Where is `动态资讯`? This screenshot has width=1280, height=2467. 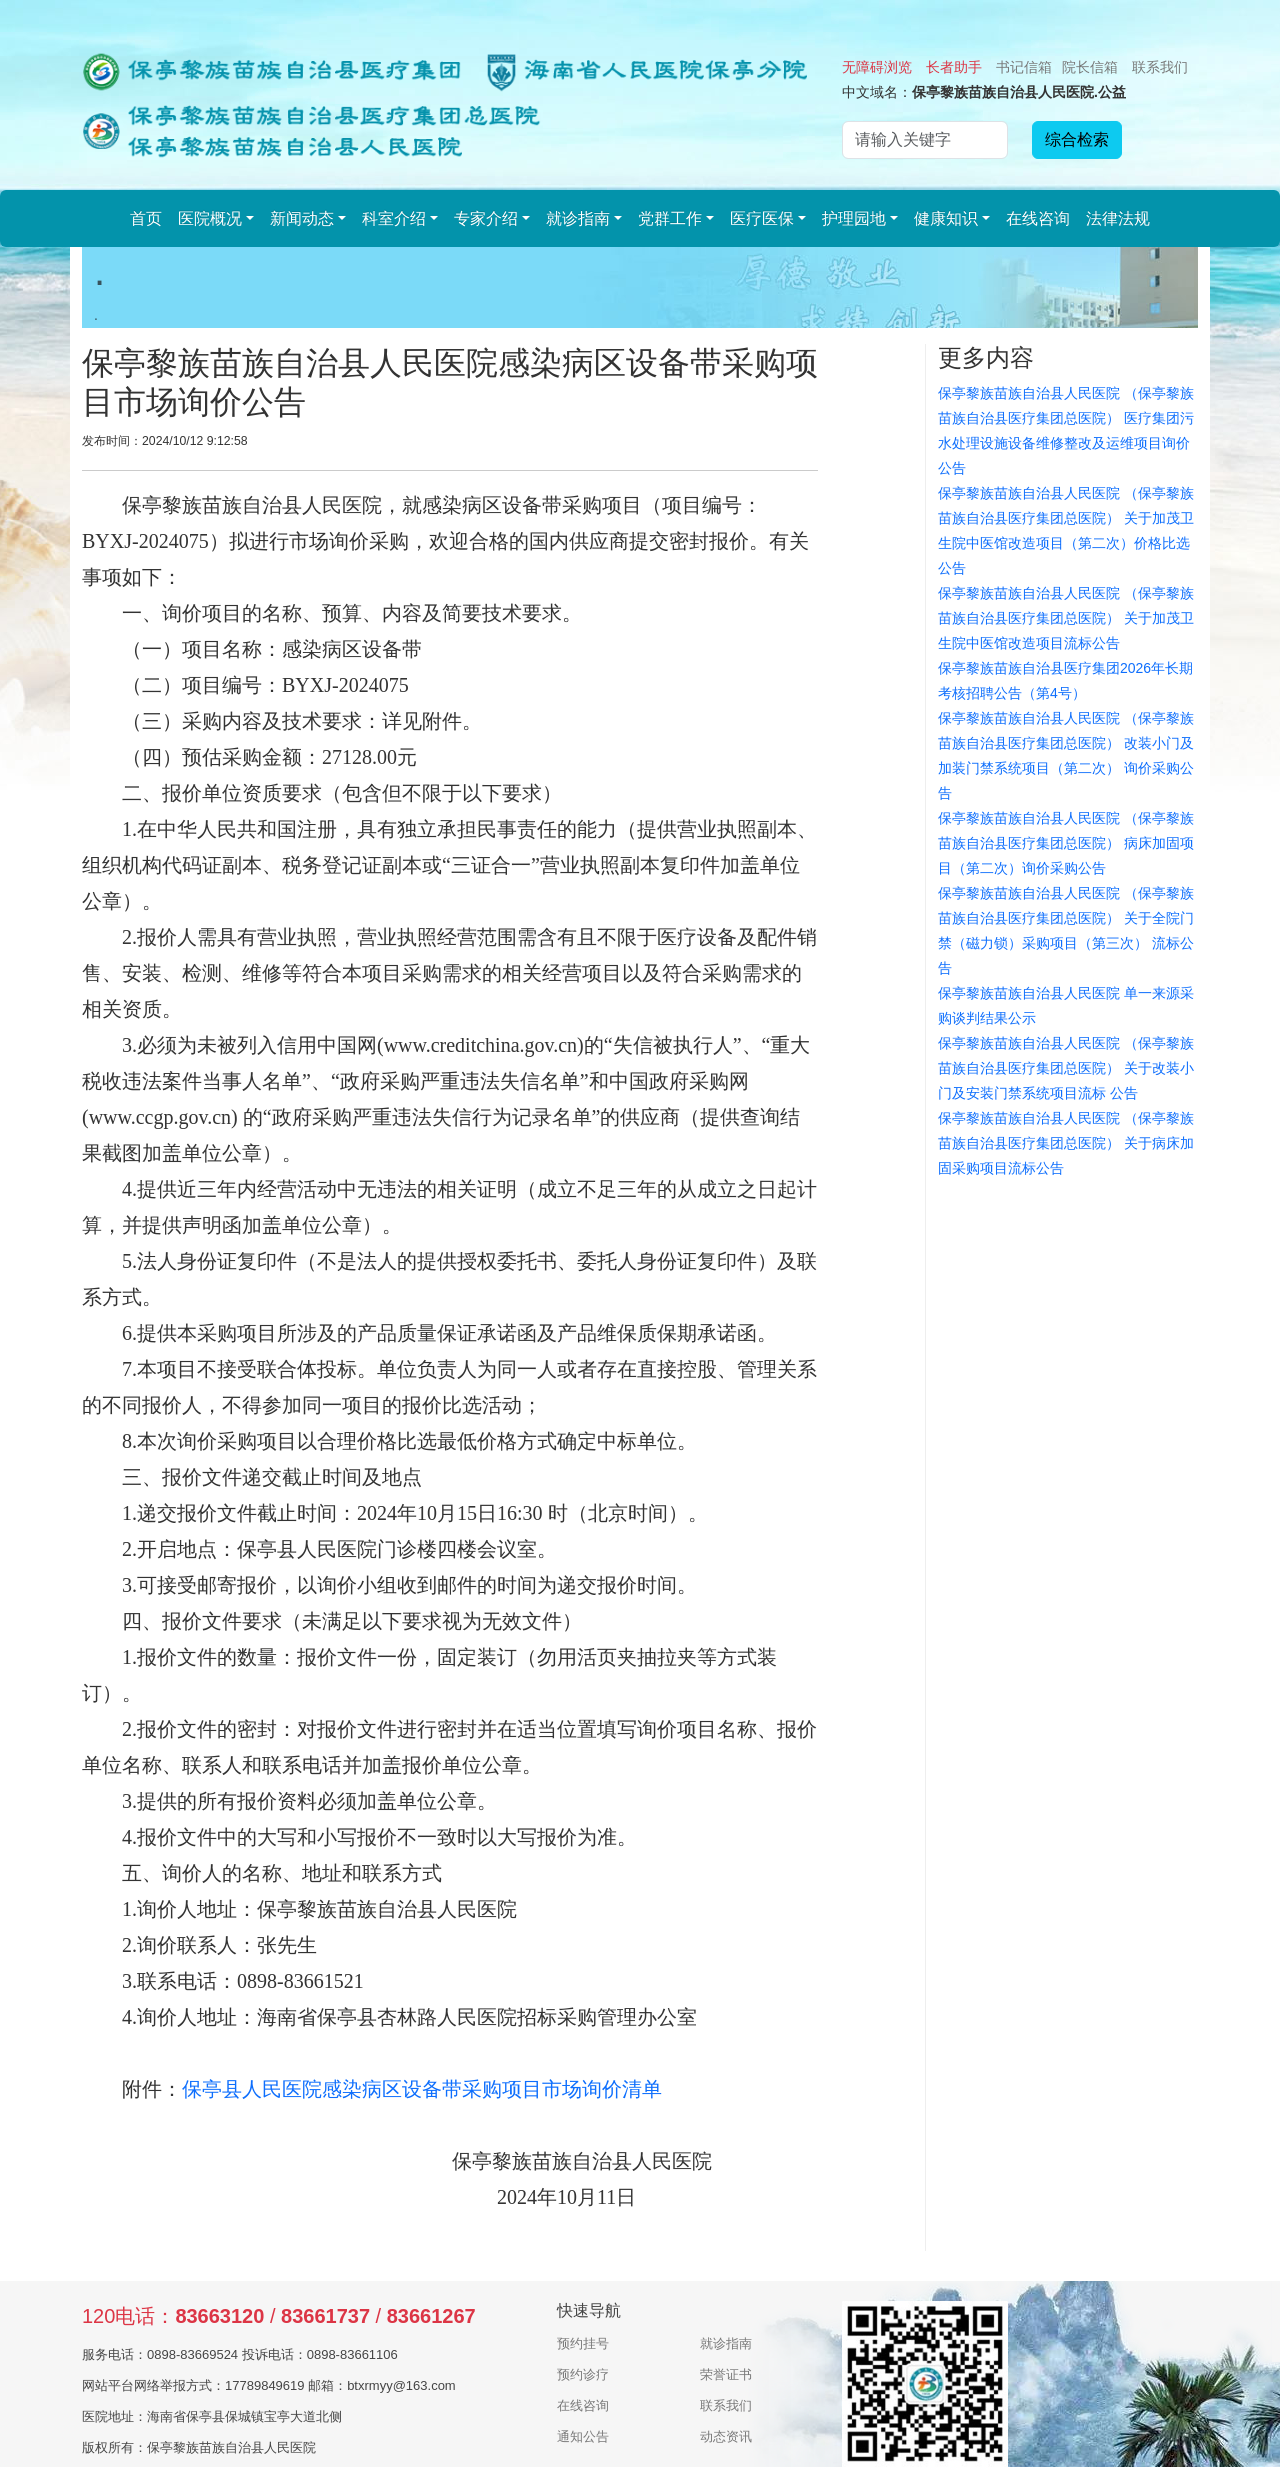 动态资讯 is located at coordinates (726, 2436).